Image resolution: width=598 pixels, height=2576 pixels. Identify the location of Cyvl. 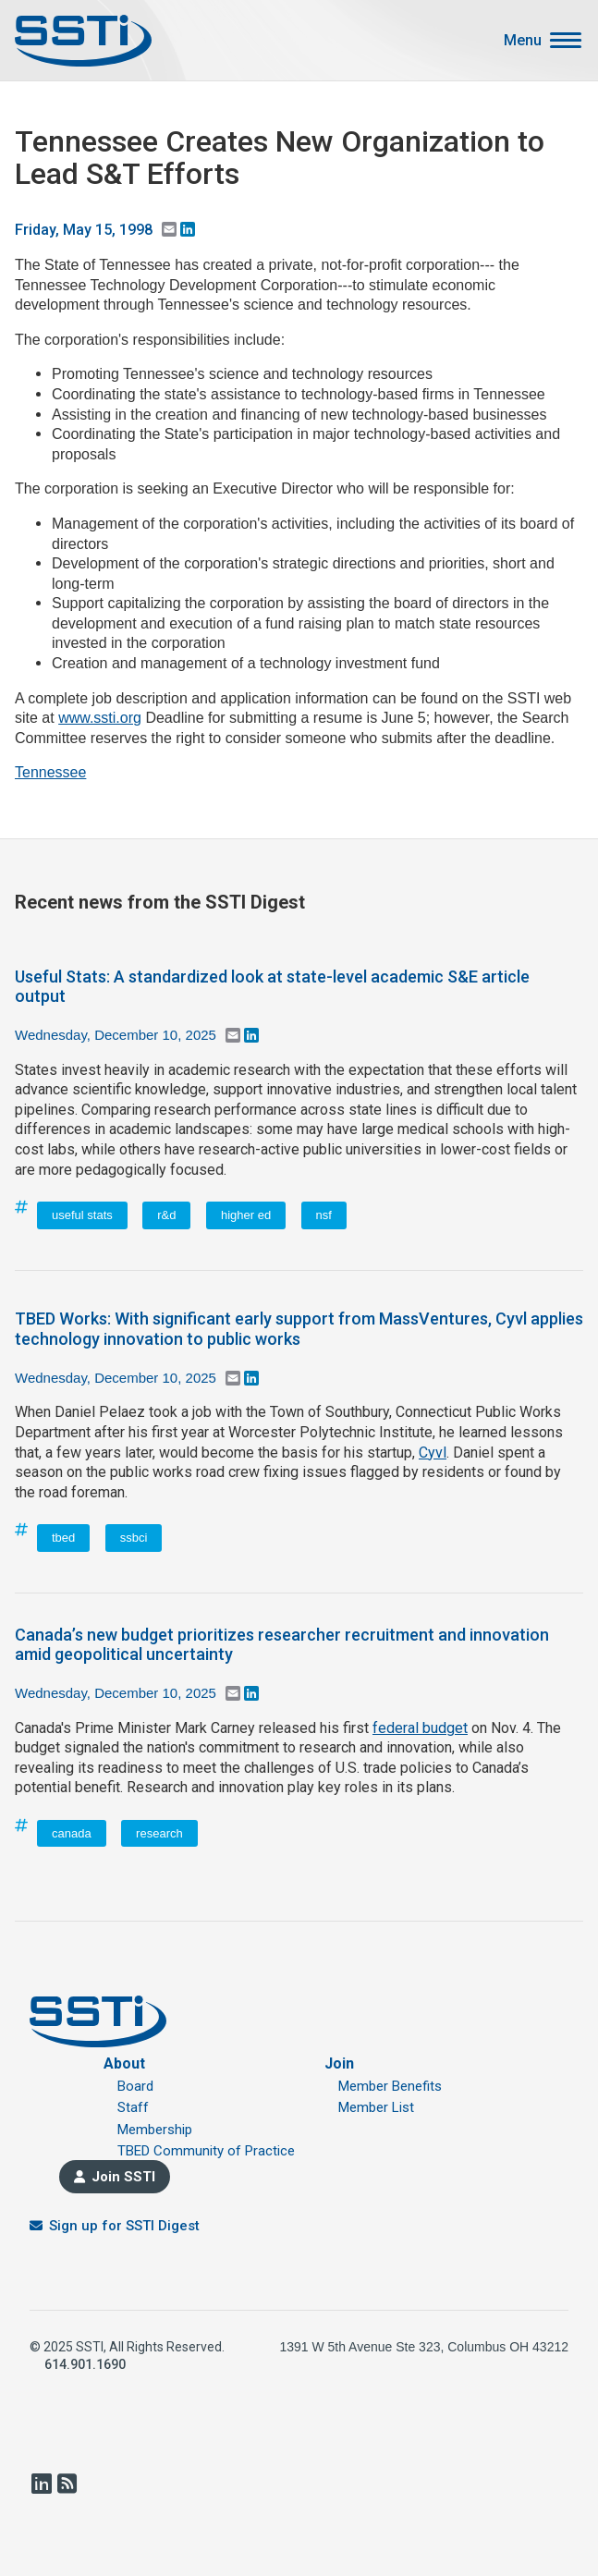
(432, 1452).